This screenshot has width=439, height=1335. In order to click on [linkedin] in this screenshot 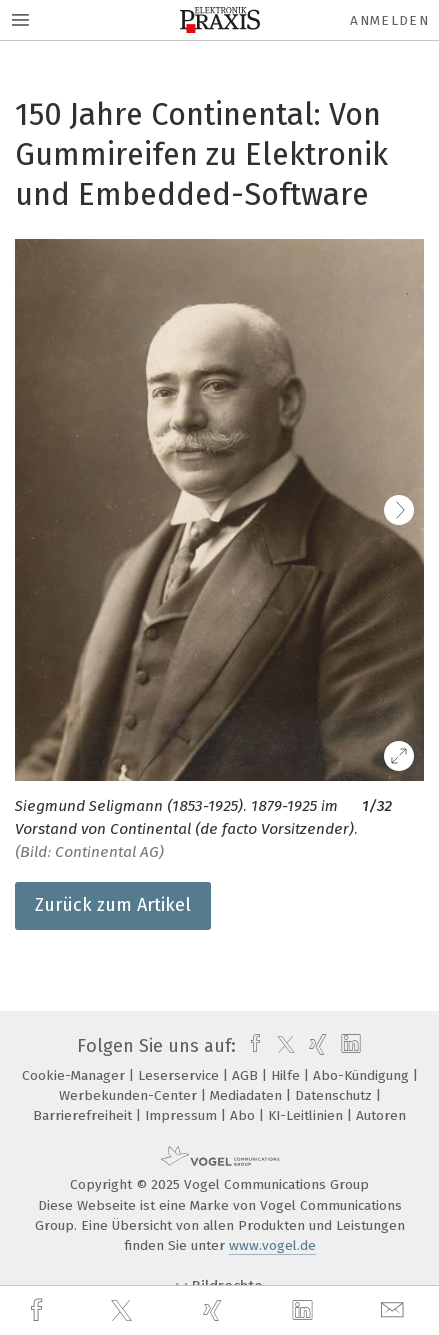, I will do `click(305, 1311)`.